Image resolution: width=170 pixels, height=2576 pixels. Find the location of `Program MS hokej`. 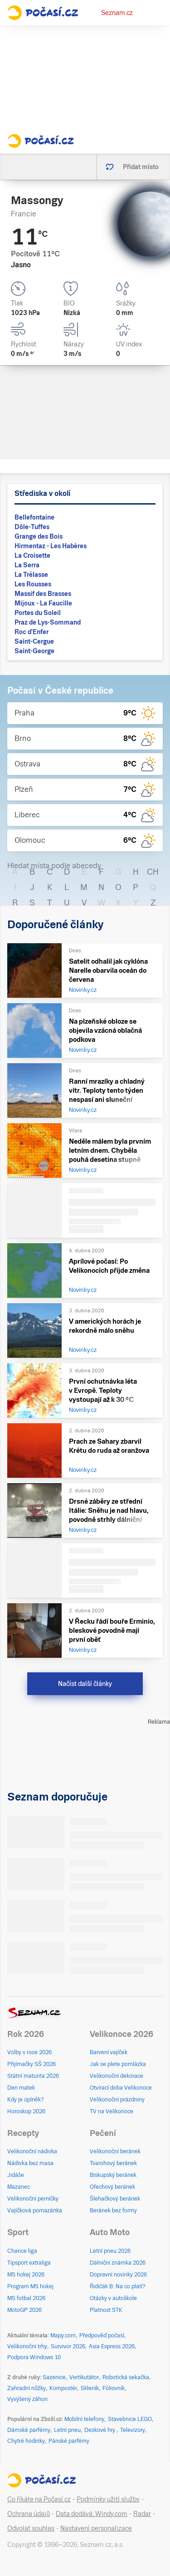

Program MS hokej is located at coordinates (30, 2286).